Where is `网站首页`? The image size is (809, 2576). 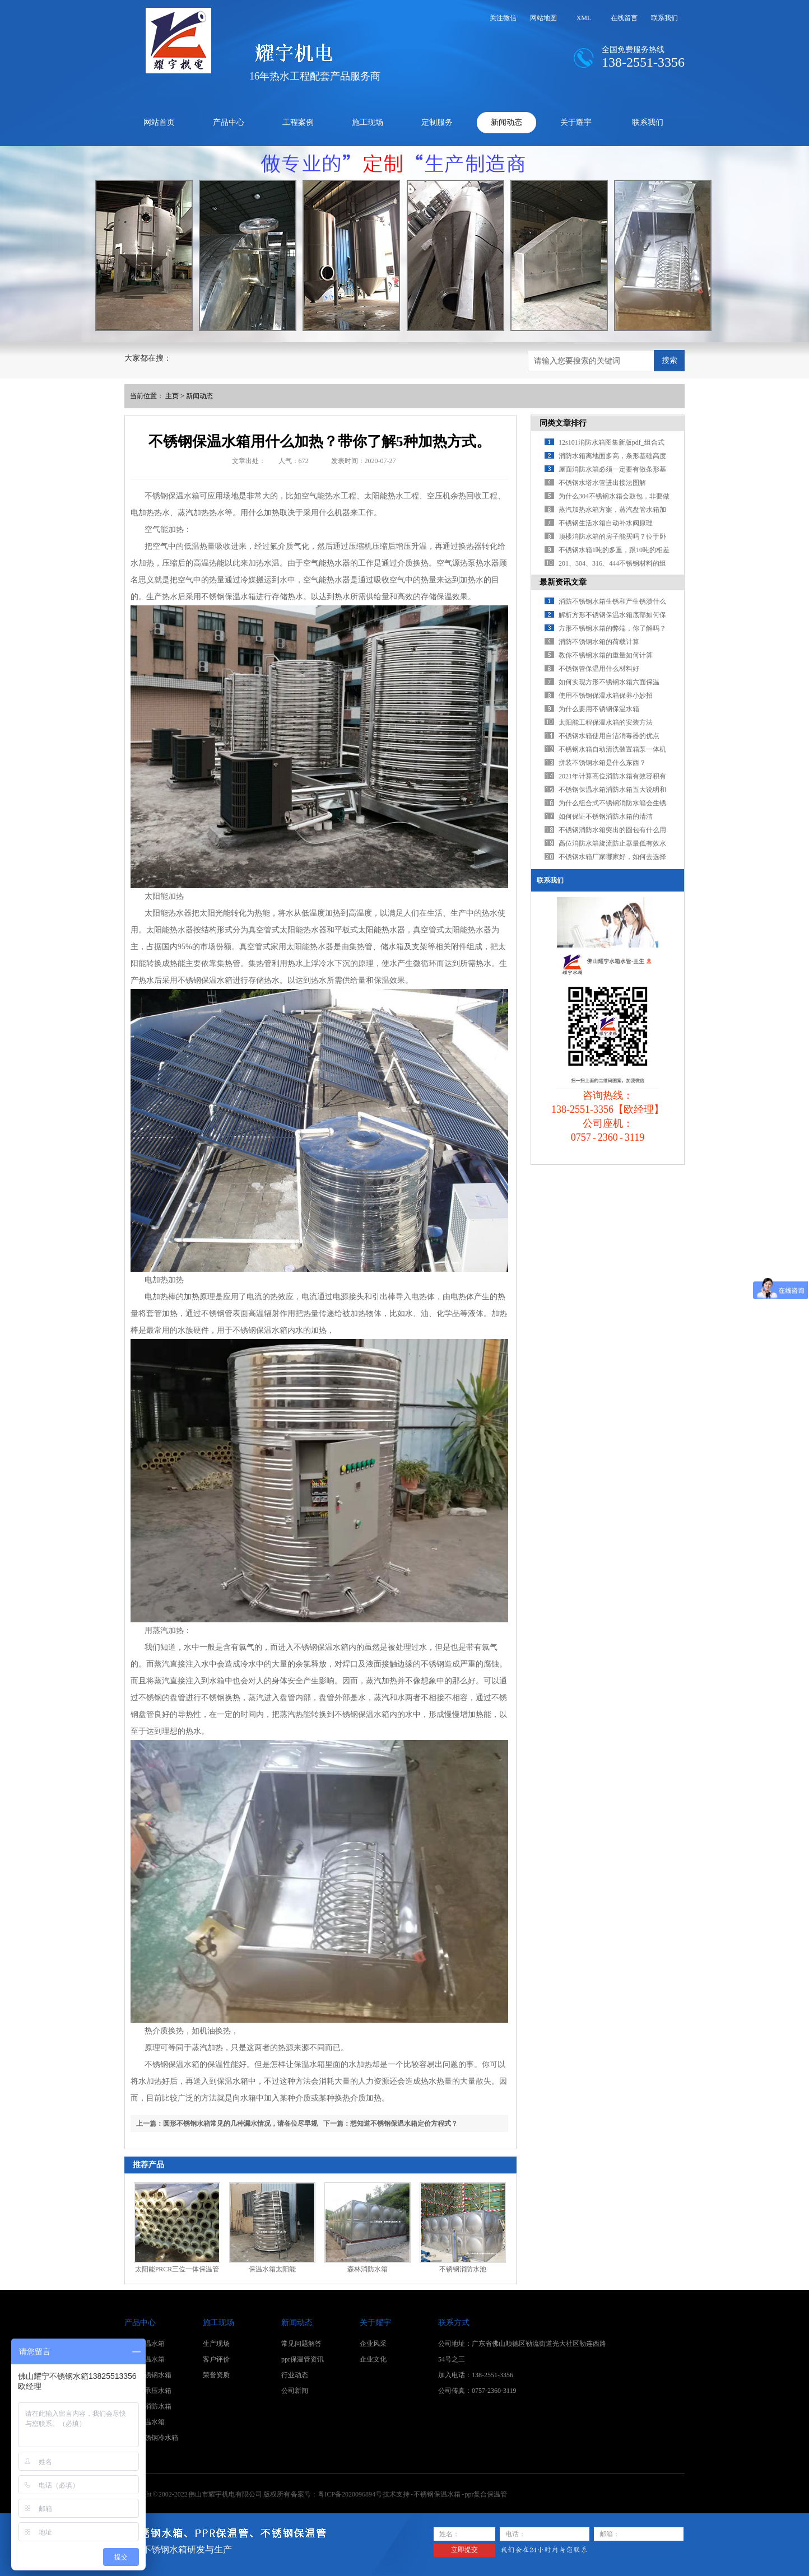 网站首页 is located at coordinates (159, 122).